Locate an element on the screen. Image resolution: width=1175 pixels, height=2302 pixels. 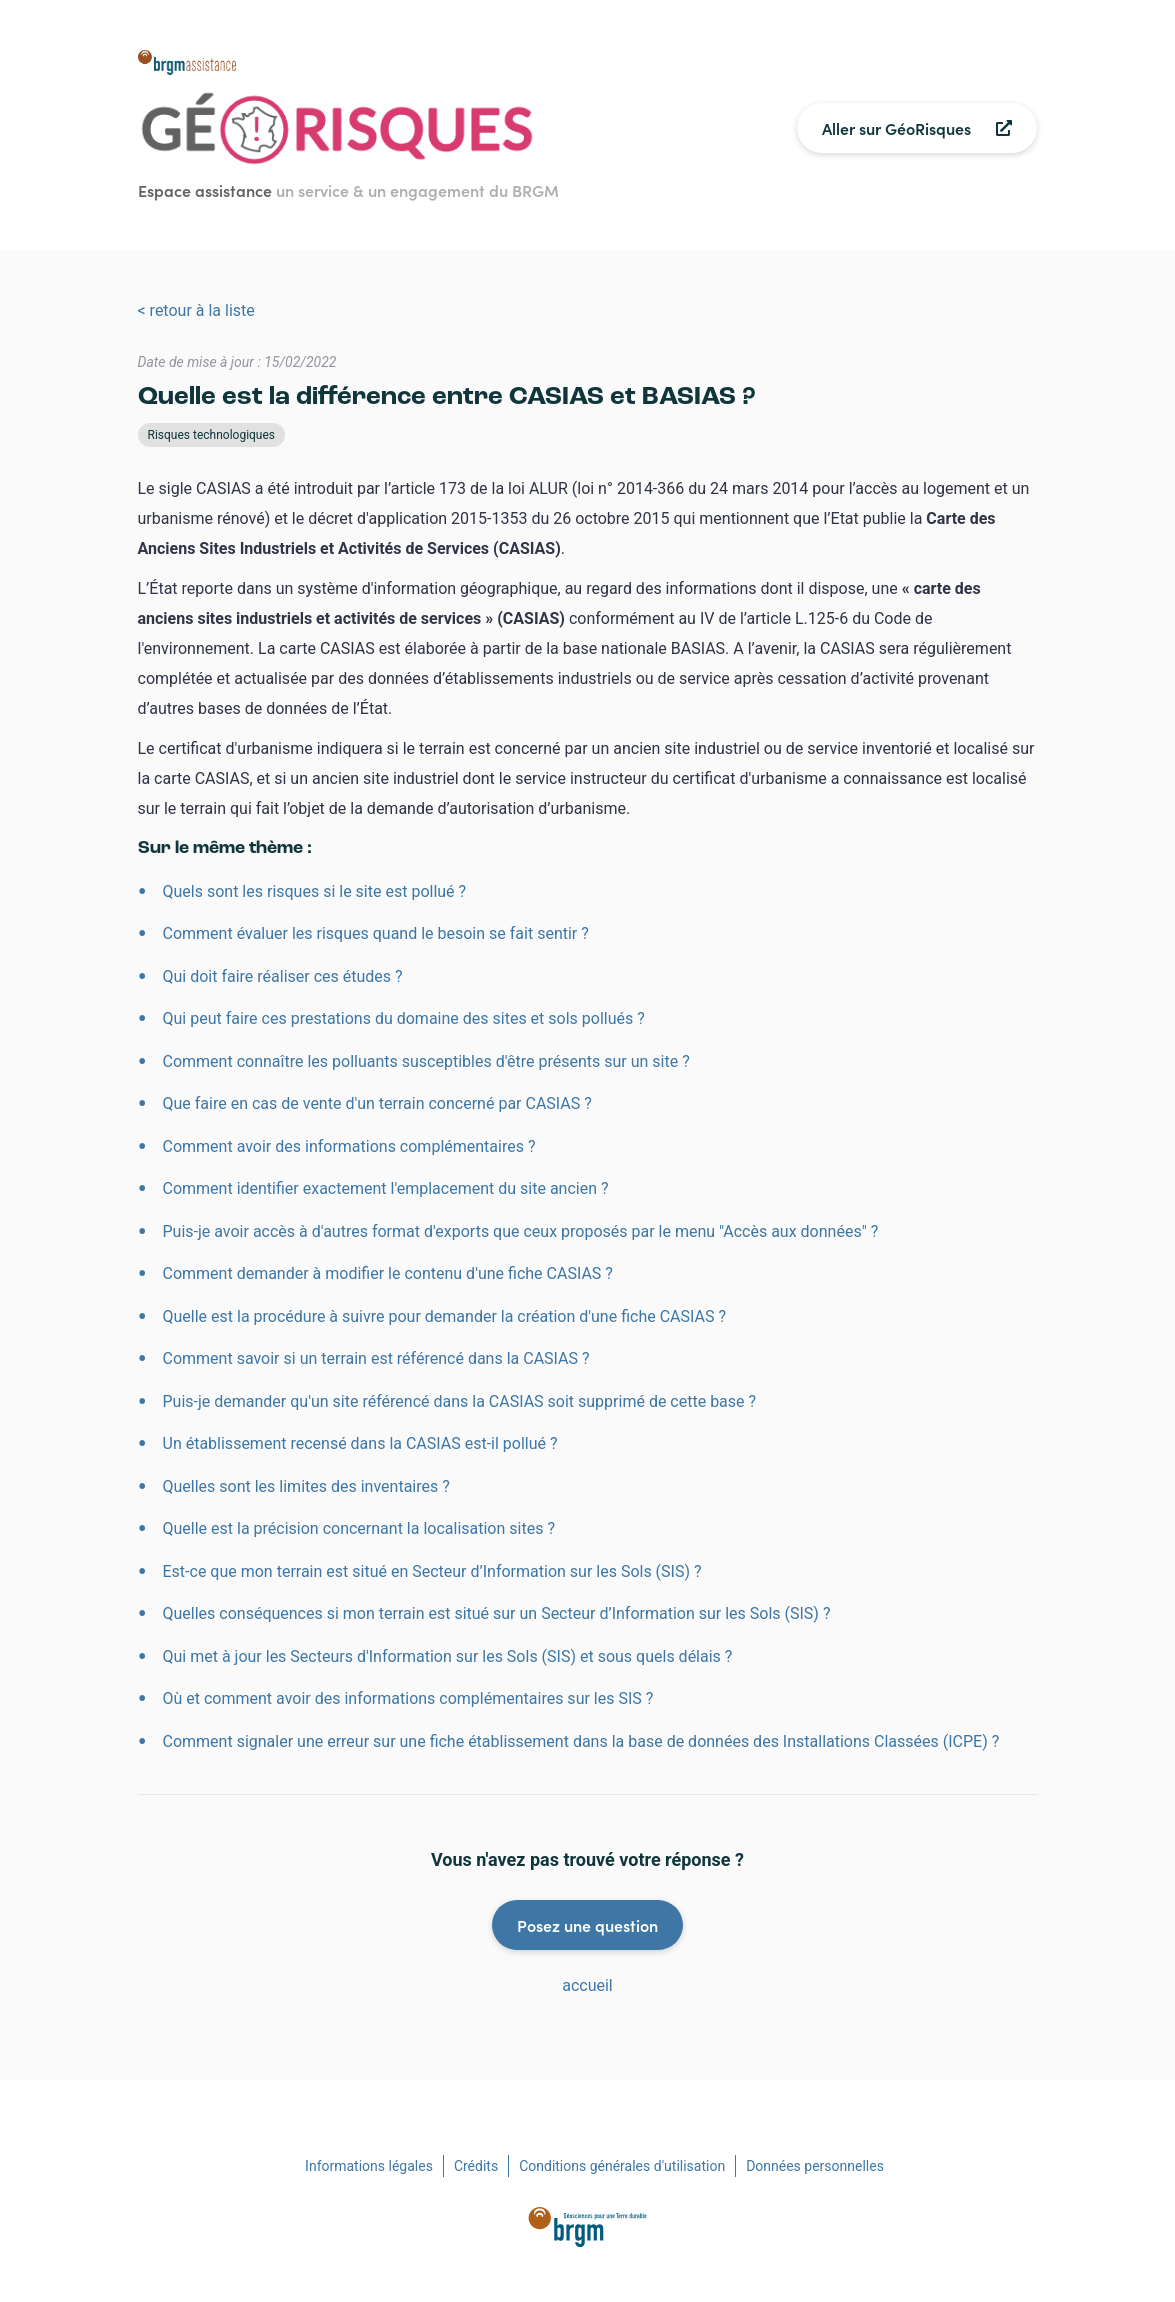
Informations légales is located at coordinates (369, 2166).